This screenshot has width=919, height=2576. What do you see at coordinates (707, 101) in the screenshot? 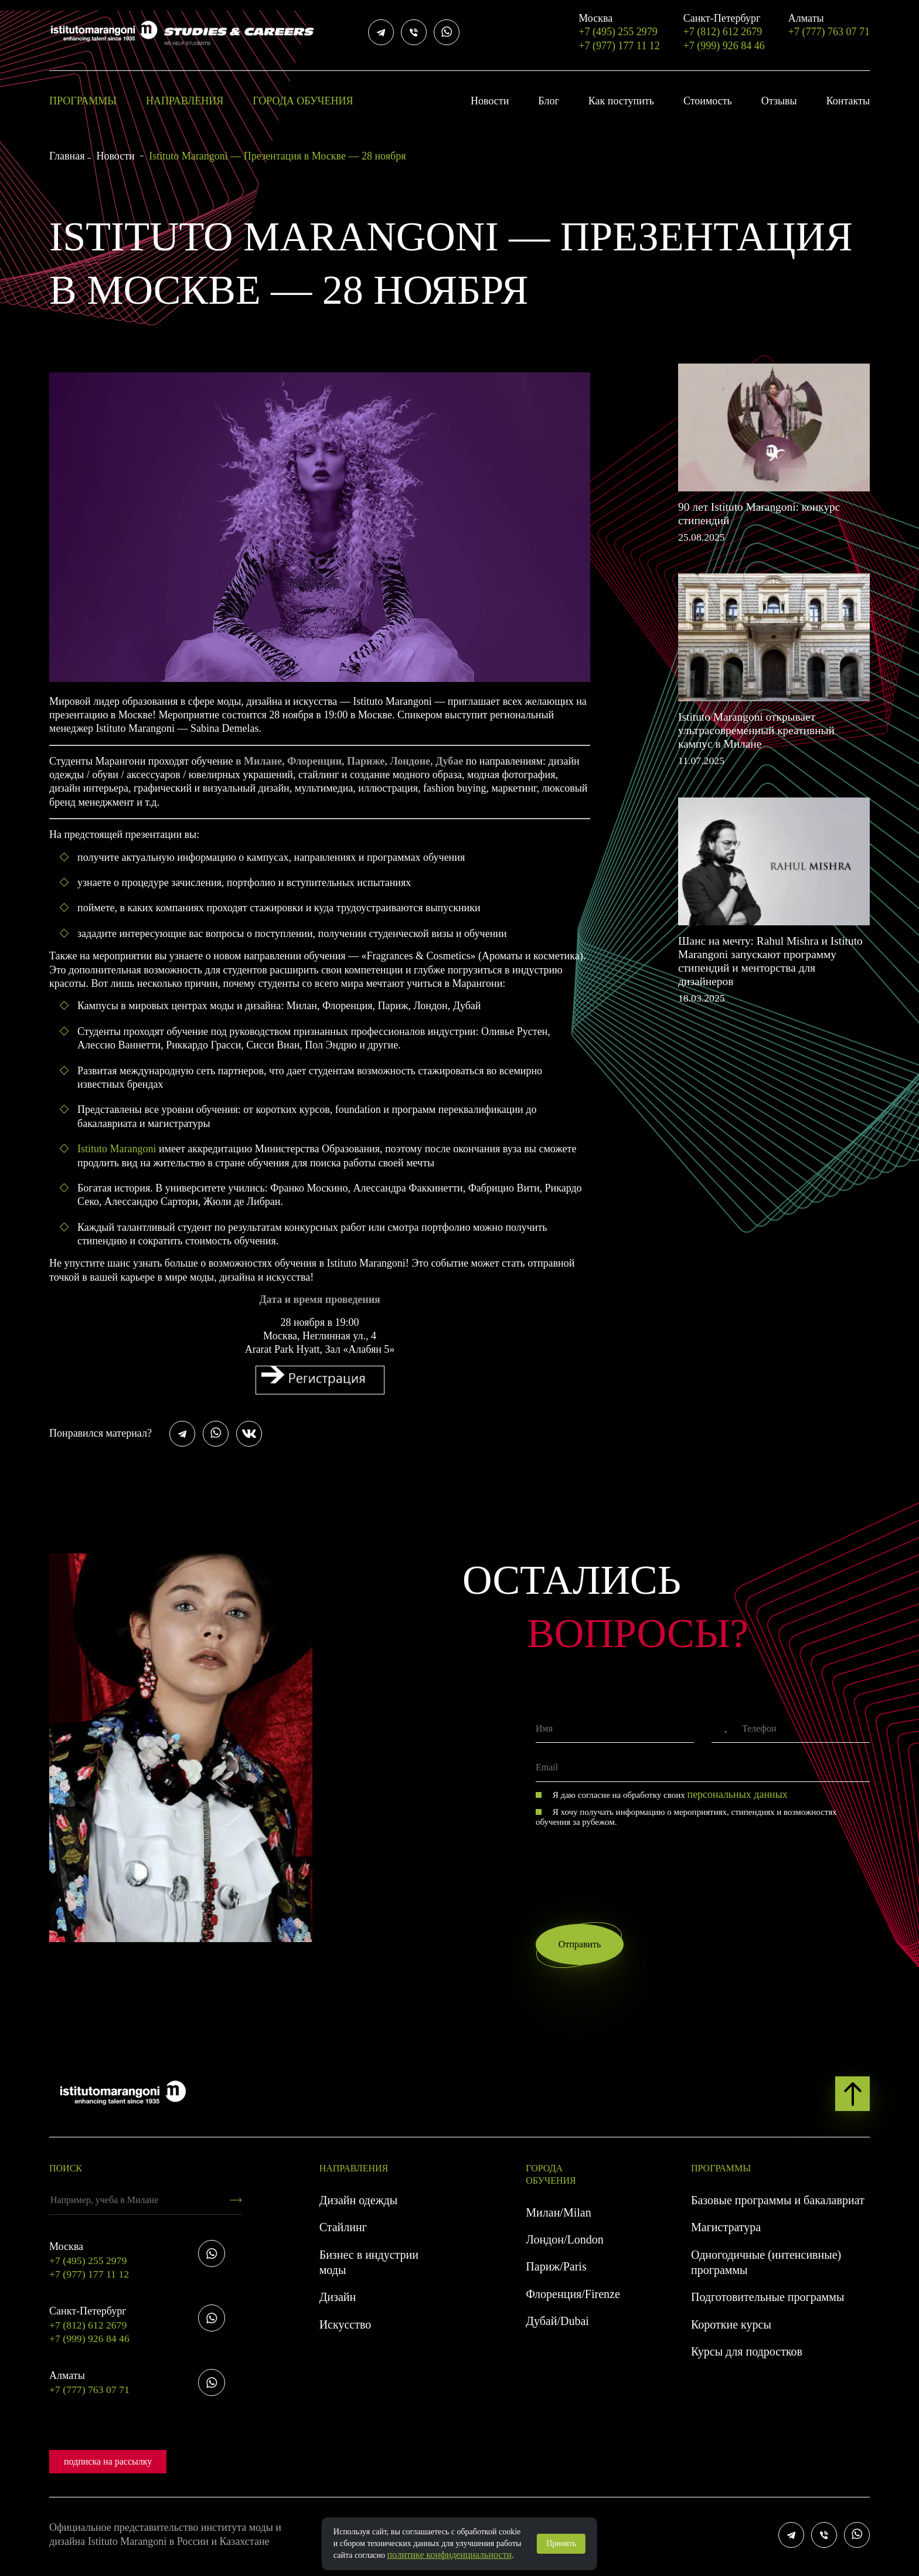
I see `Стоимость` at bounding box center [707, 101].